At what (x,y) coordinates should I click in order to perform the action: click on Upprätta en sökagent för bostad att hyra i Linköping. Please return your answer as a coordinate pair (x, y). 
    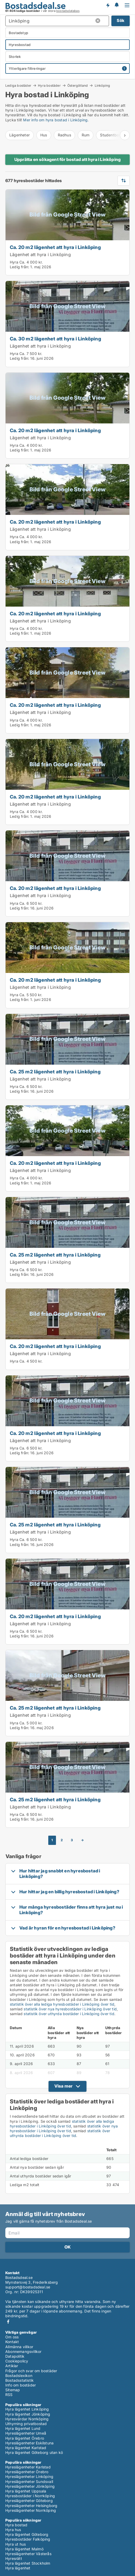
    Looking at the image, I should click on (67, 159).